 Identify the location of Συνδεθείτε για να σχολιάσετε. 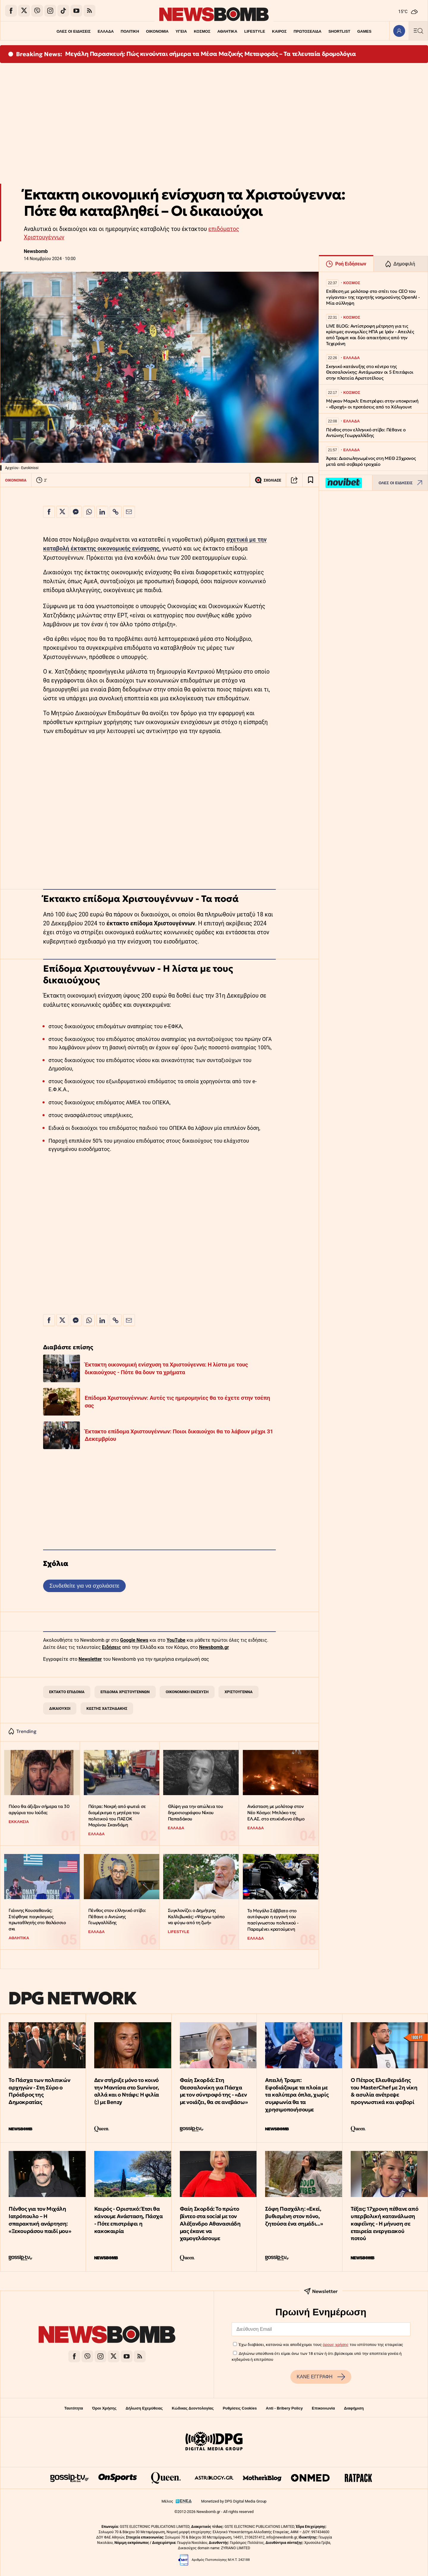
(84, 1586).